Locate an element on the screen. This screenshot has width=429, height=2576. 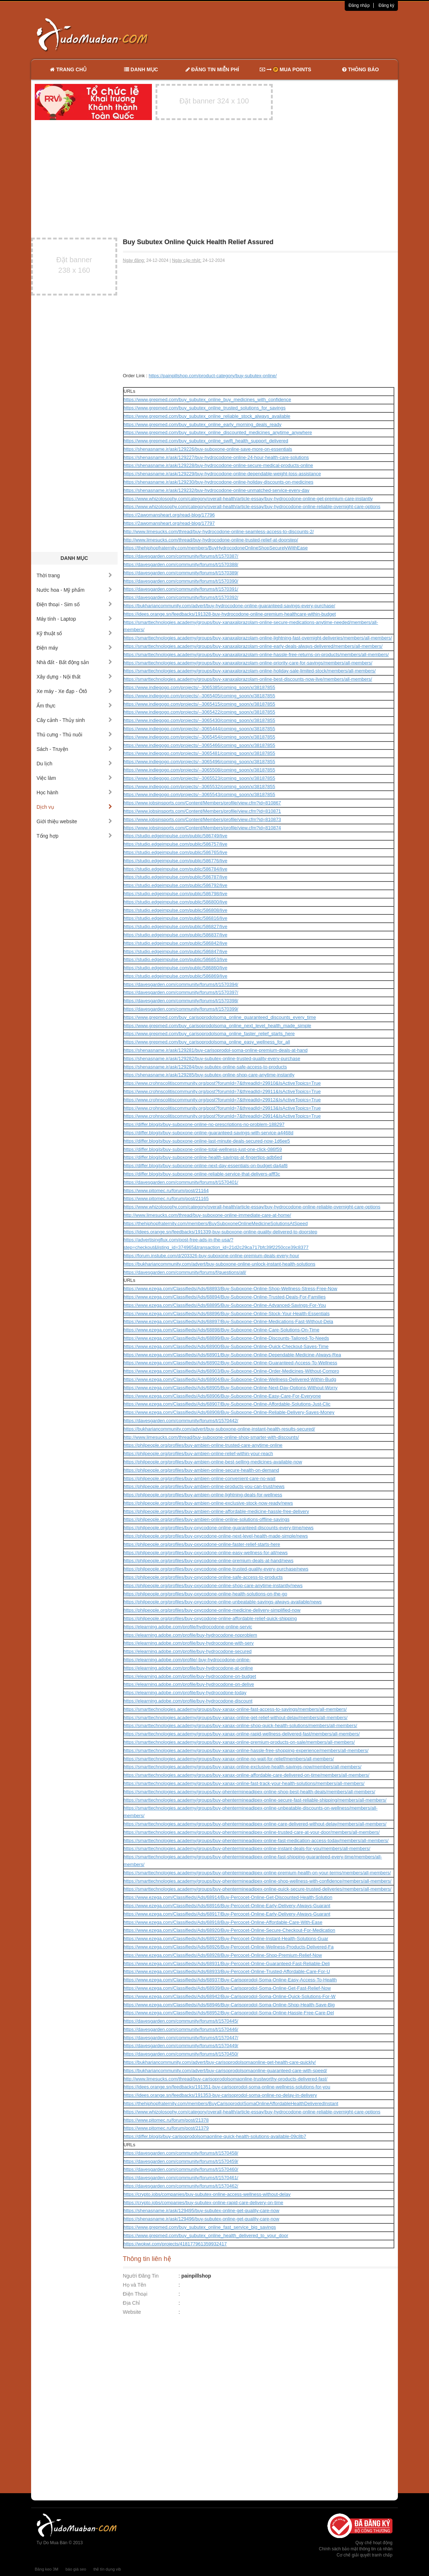
[Advertisement] is located at coordinates (291, 34).